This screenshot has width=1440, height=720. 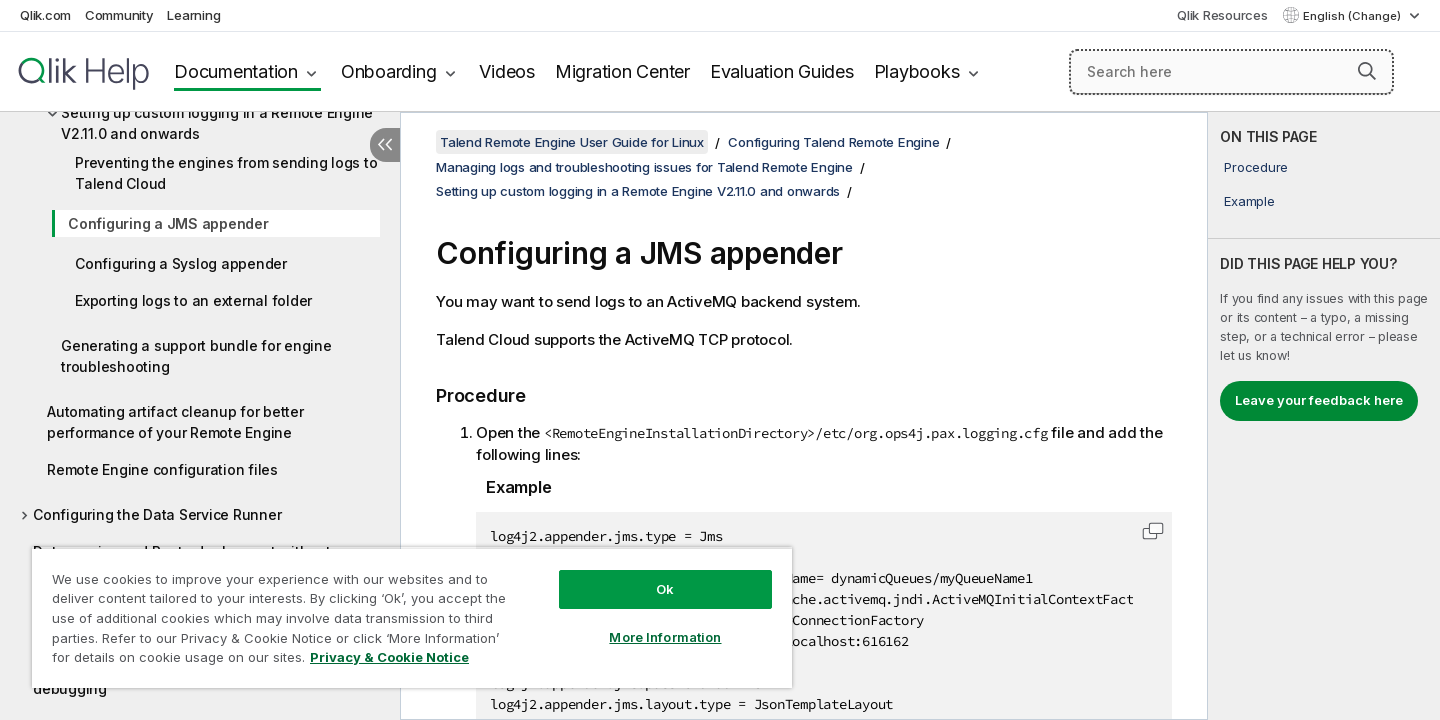 What do you see at coordinates (1353, 16) in the screenshot?
I see `English (Change) [English is currently selected. (Language menu)]` at bounding box center [1353, 16].